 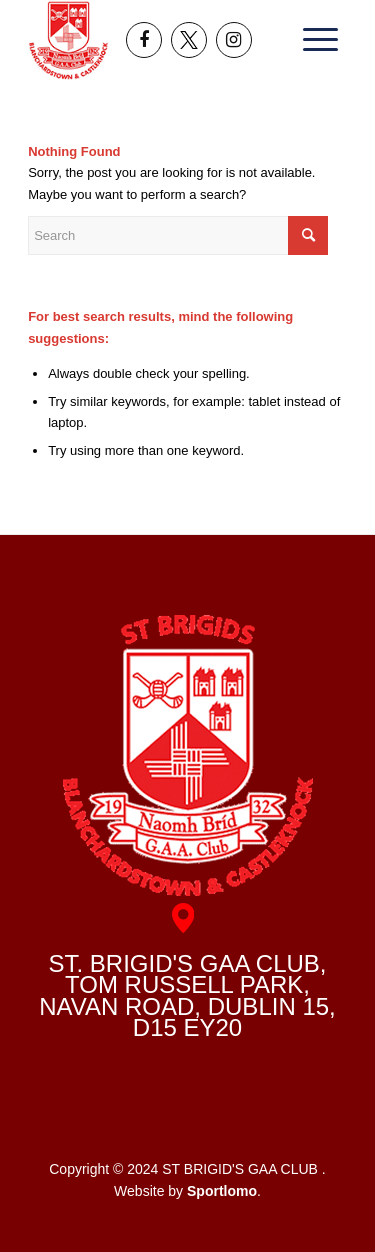 I want to click on [menuitem], so click(x=314, y=40).